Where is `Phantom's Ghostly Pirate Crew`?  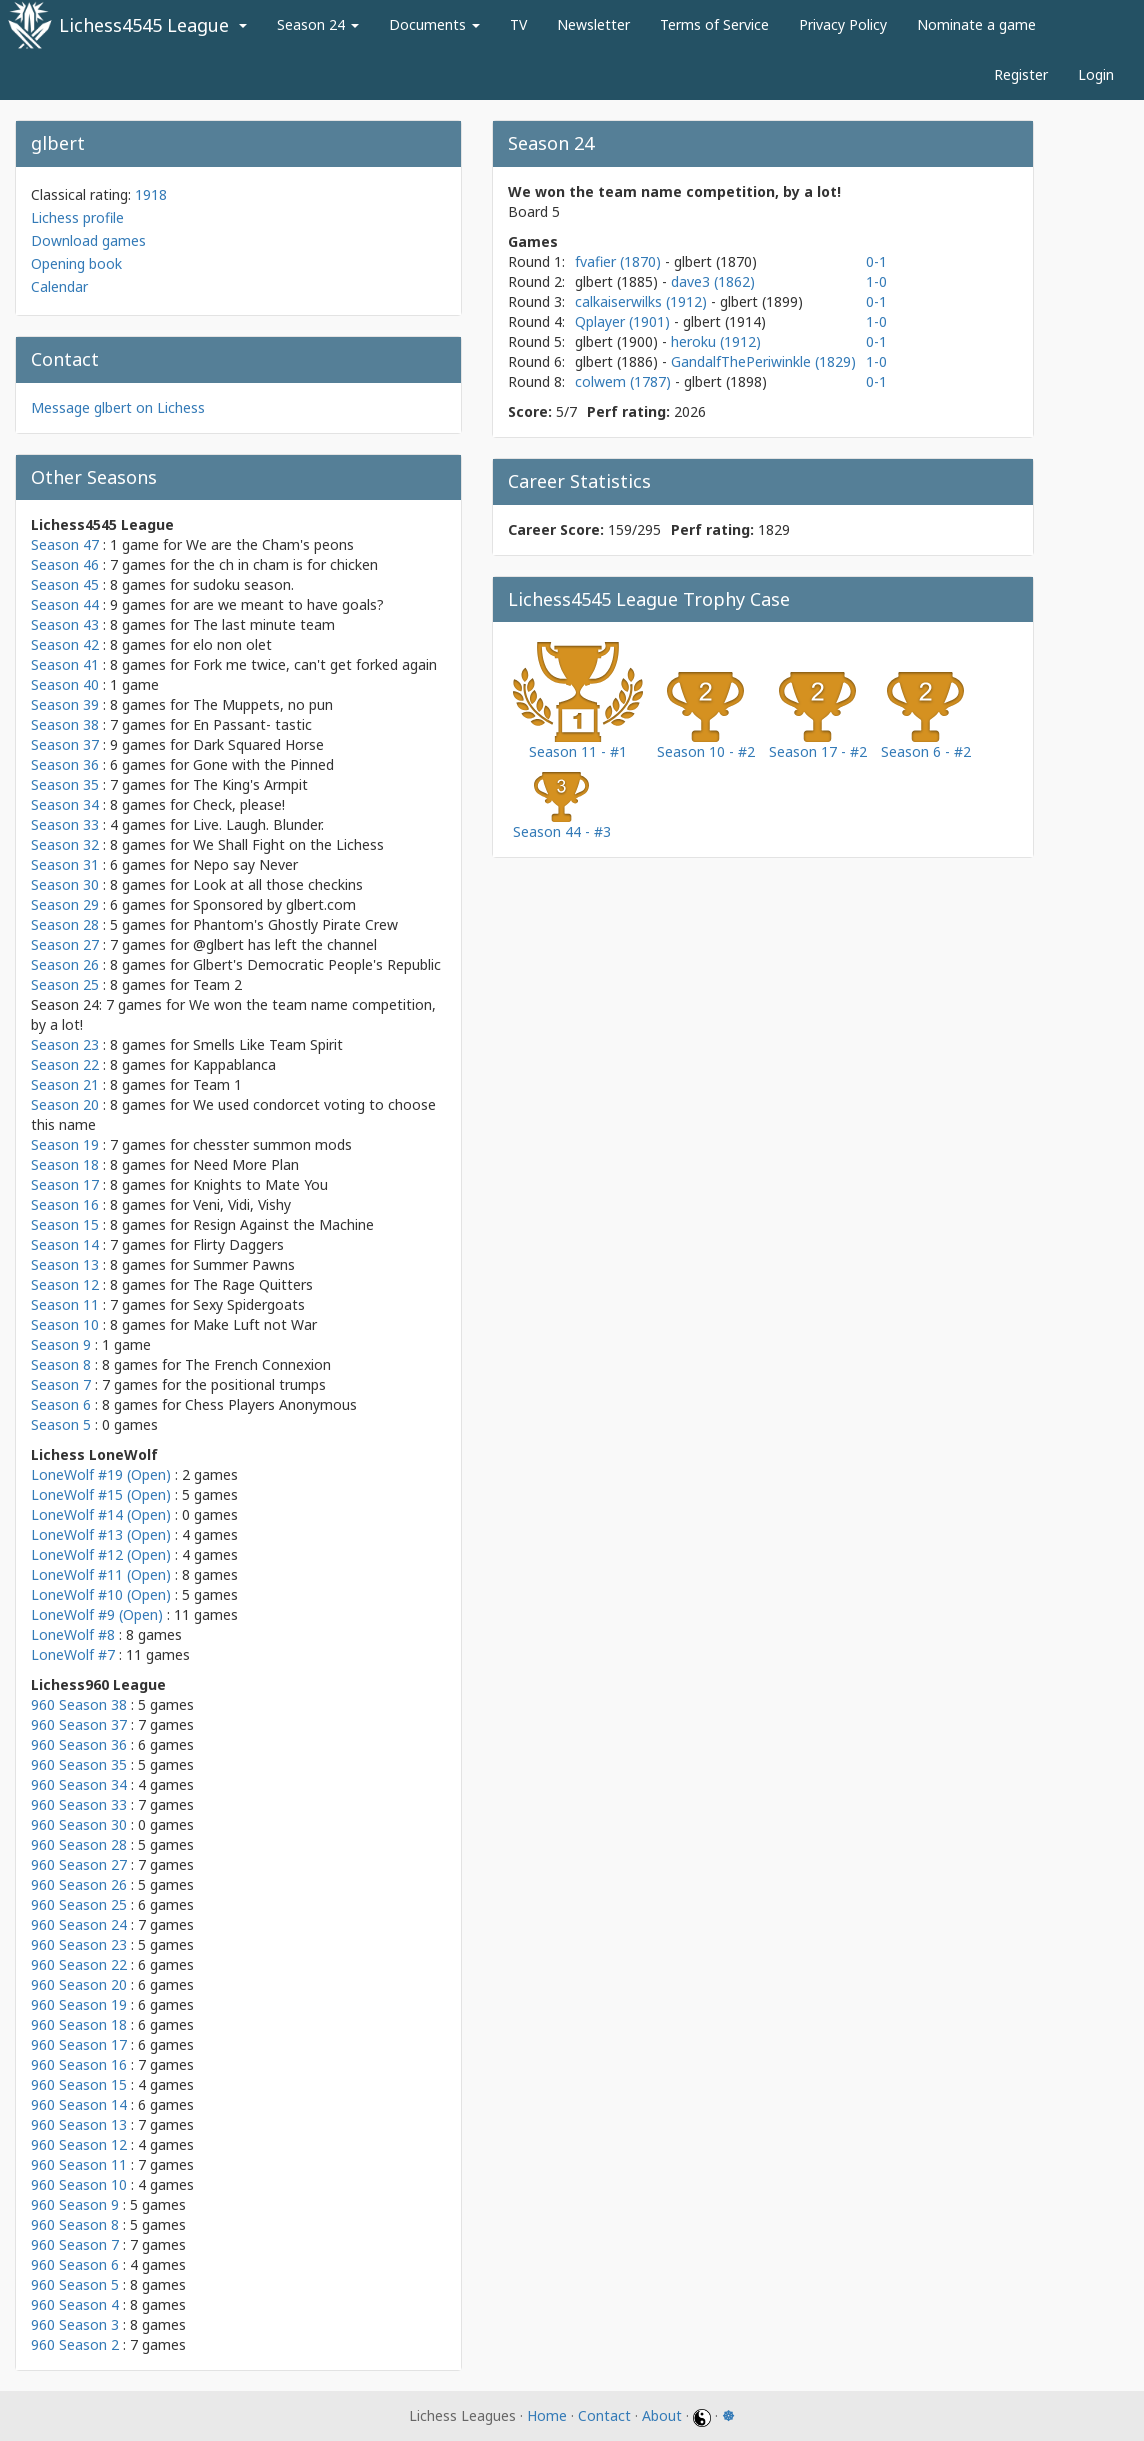
Phantom's Ghostly Pirate Crew is located at coordinates (295, 924).